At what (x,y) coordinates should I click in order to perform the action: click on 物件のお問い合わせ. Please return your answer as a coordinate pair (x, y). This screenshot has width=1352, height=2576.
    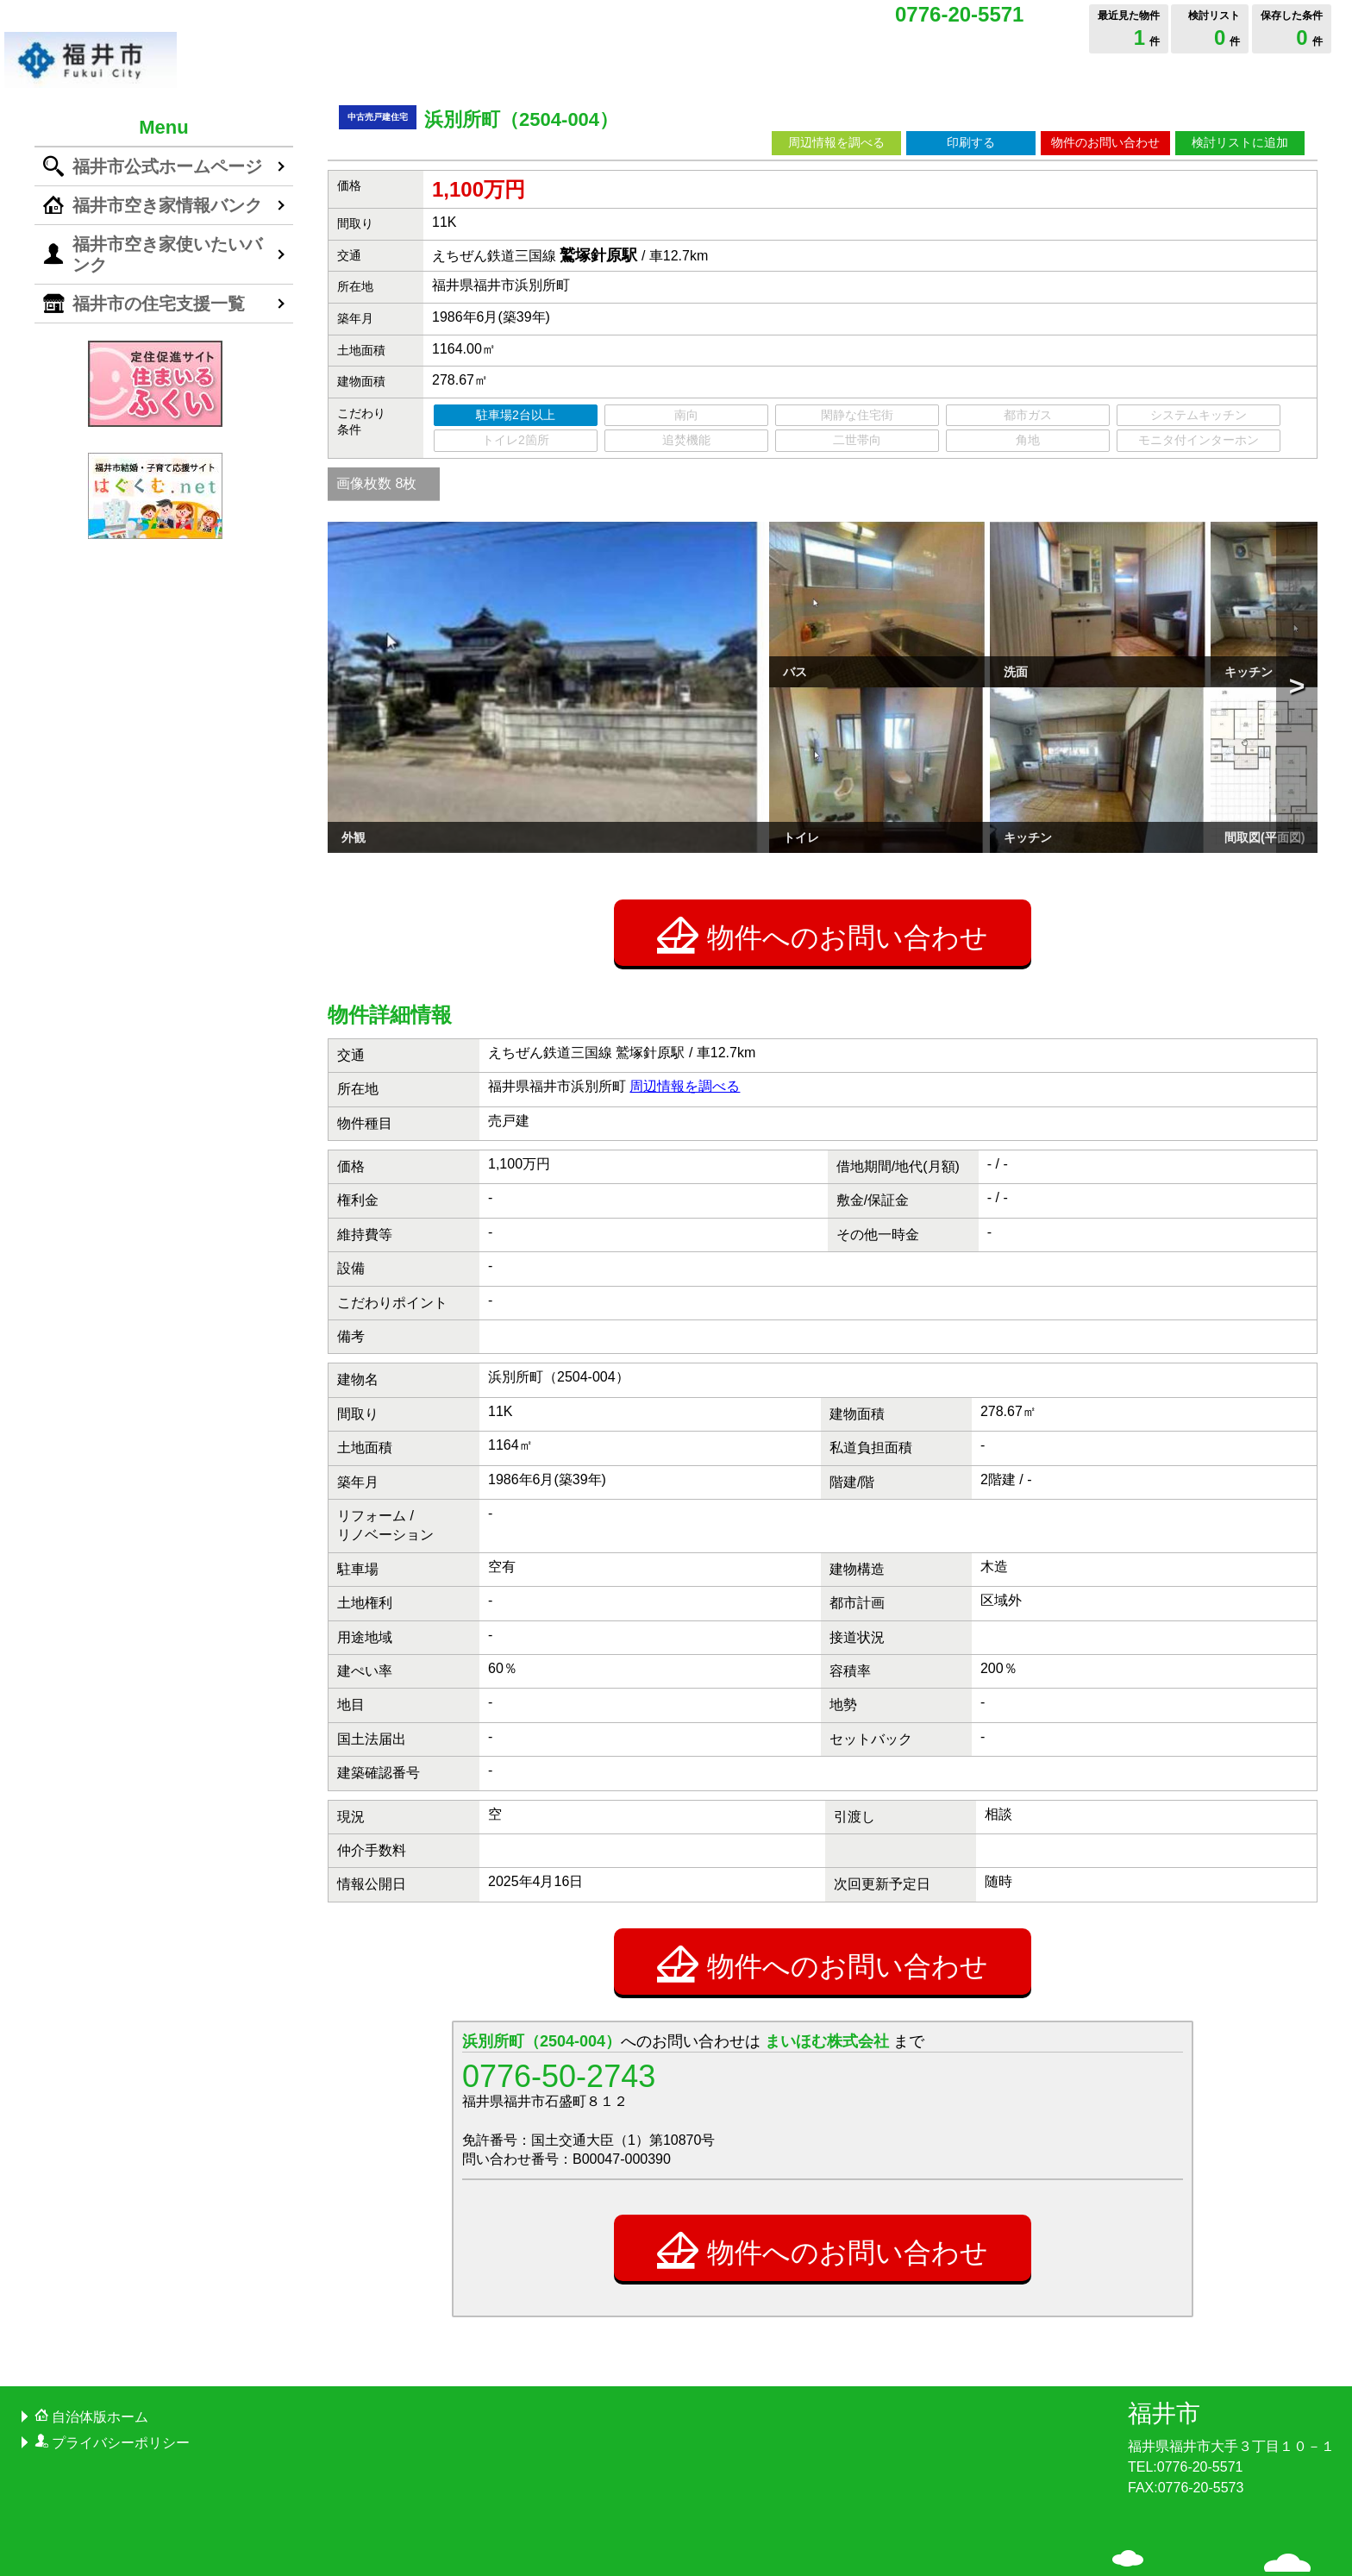
    Looking at the image, I should click on (1105, 142).